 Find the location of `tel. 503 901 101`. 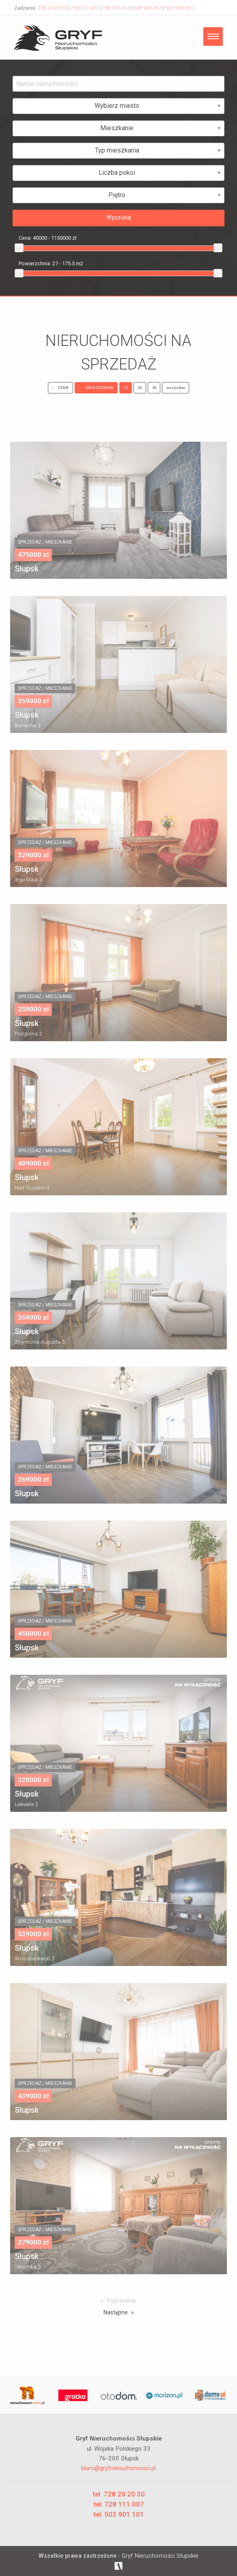

tel. 503 901 101 is located at coordinates (118, 2514).